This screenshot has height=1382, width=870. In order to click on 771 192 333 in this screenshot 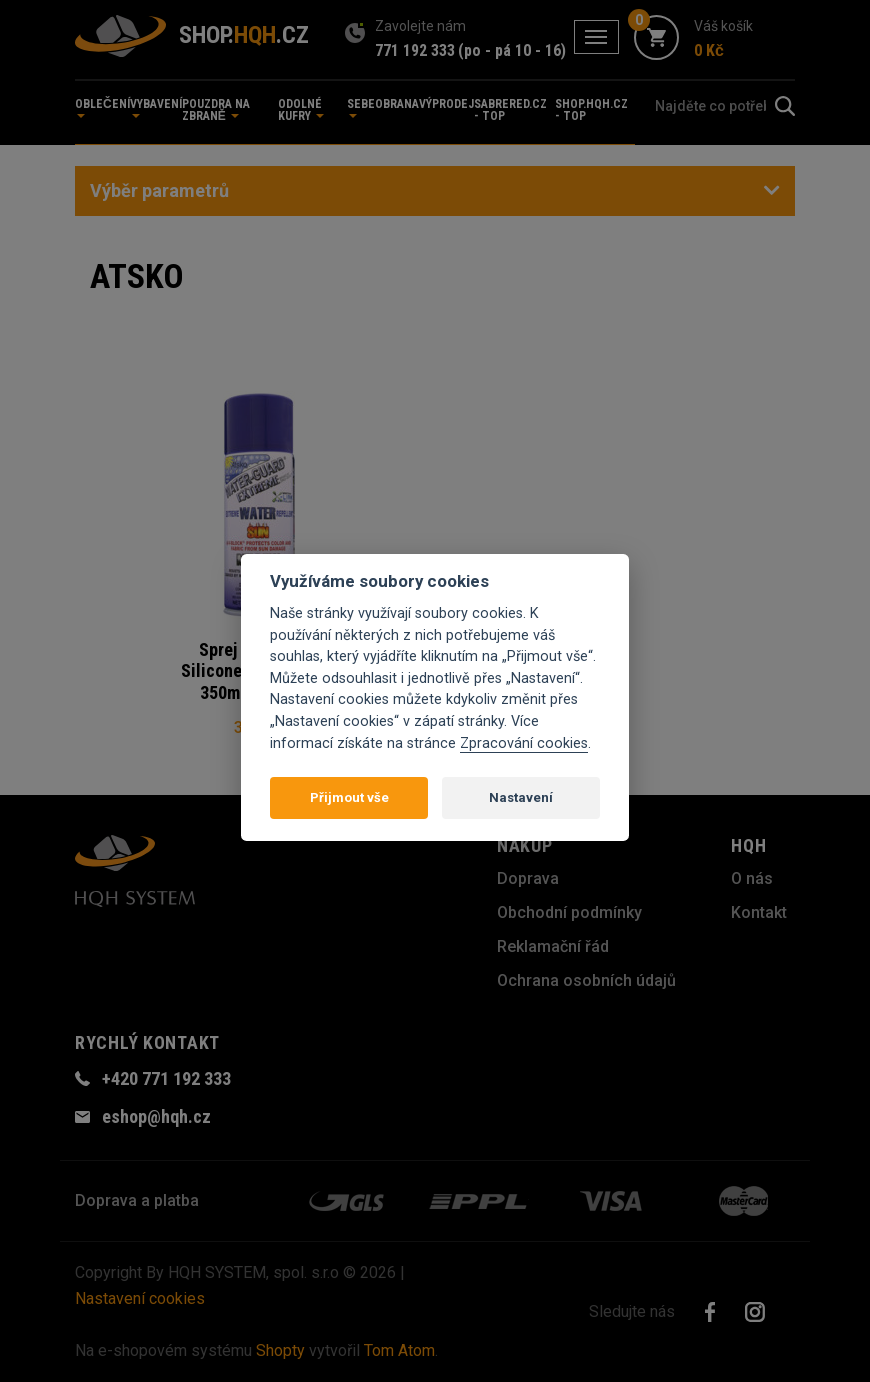, I will do `click(415, 50)`.